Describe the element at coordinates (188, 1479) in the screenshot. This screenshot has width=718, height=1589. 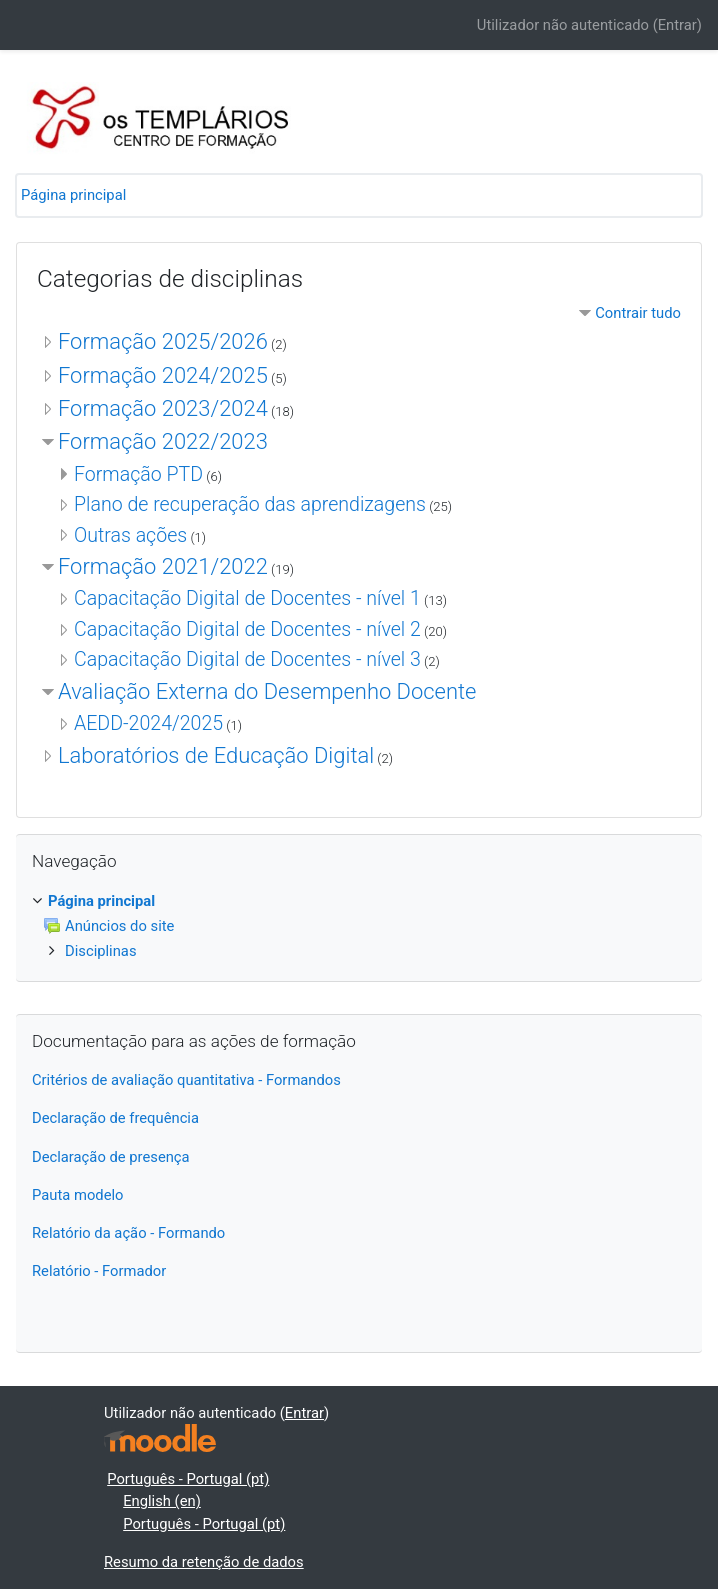
I see `Português - Portugal ‎(pt)‎` at that location.